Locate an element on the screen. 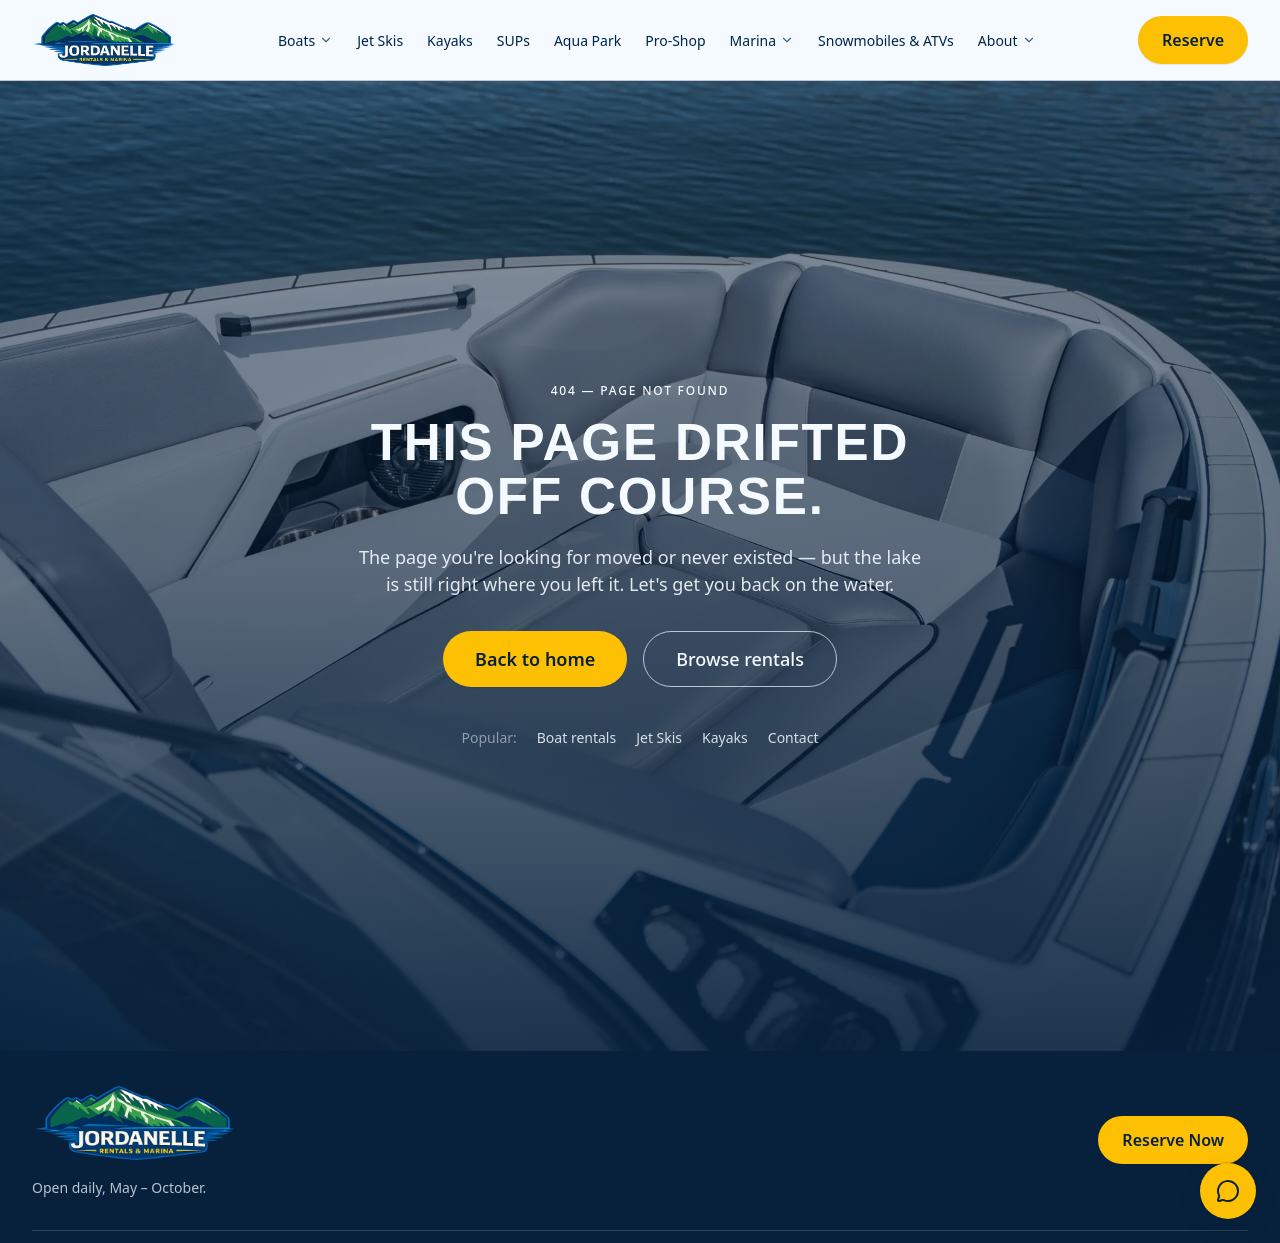 The image size is (1280, 1243). Reserve is located at coordinates (1193, 40).